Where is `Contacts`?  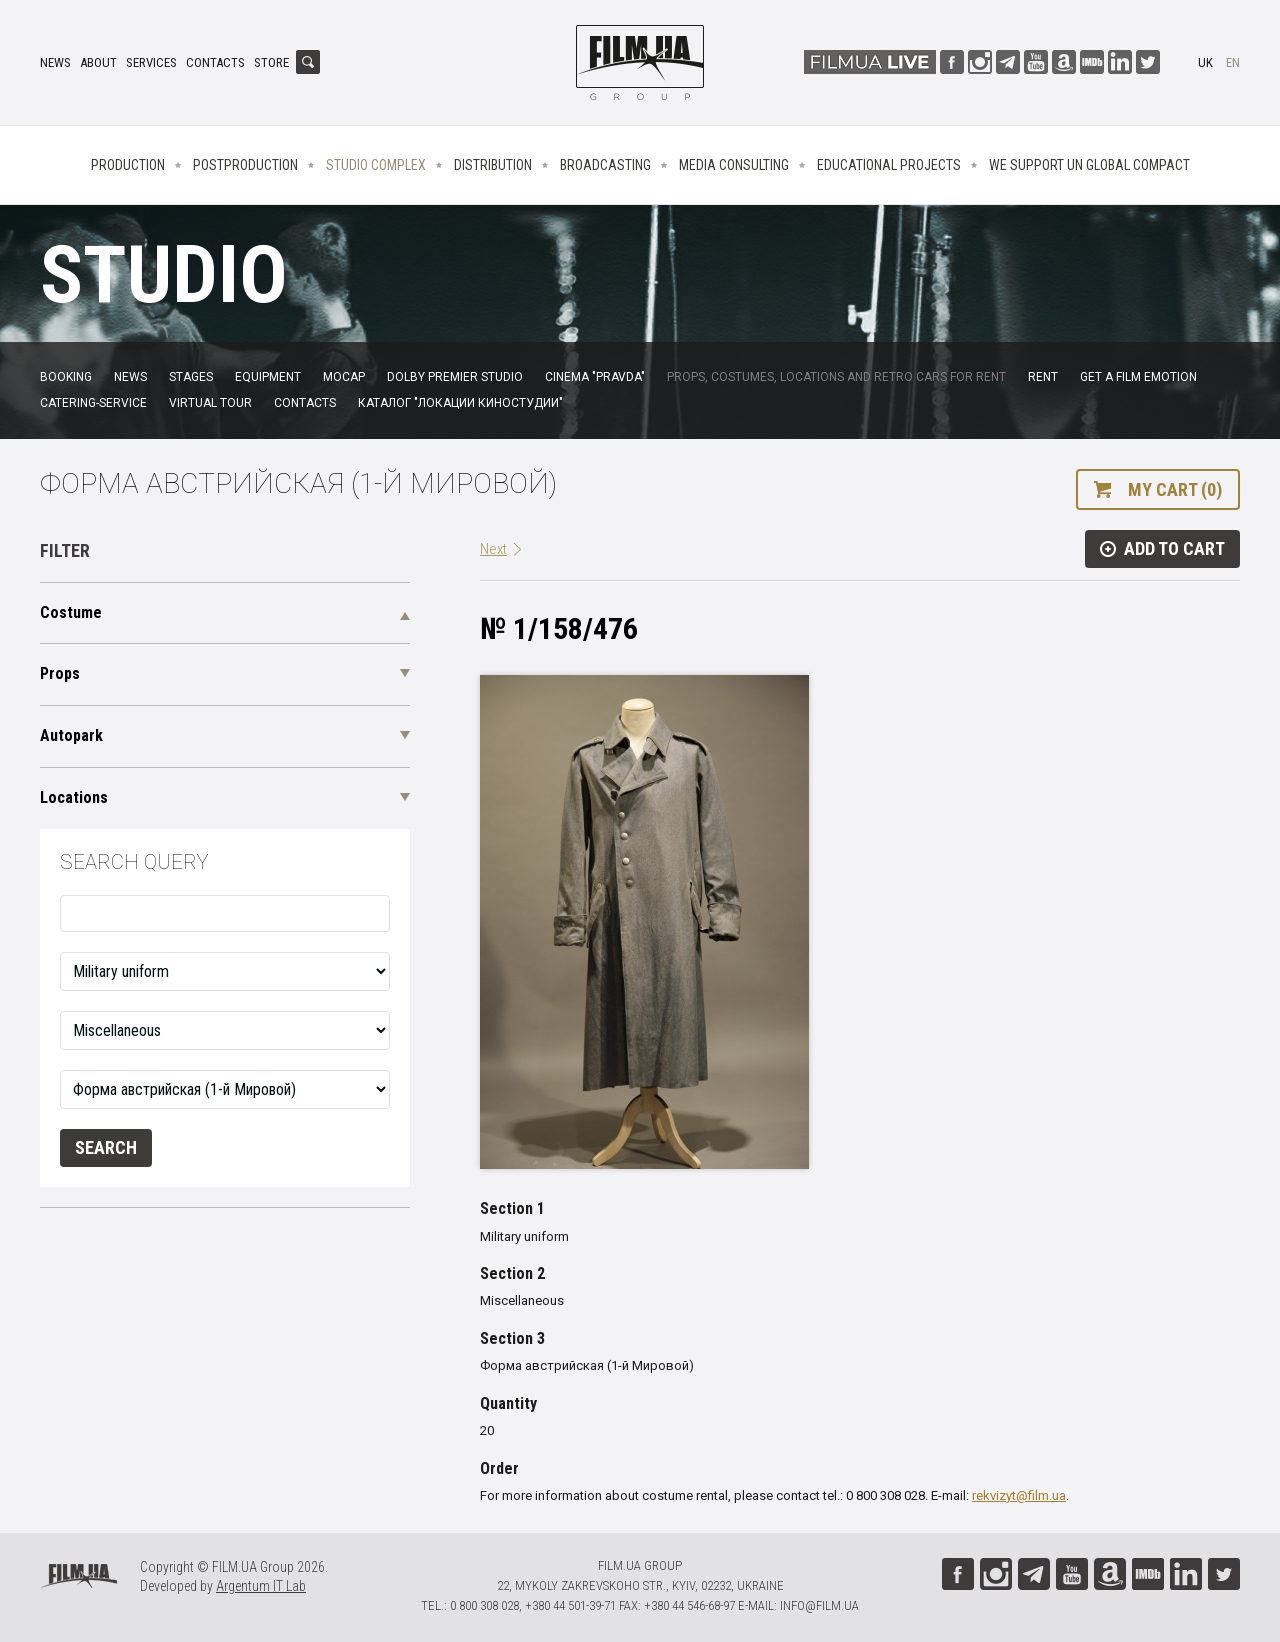 Contacts is located at coordinates (215, 62).